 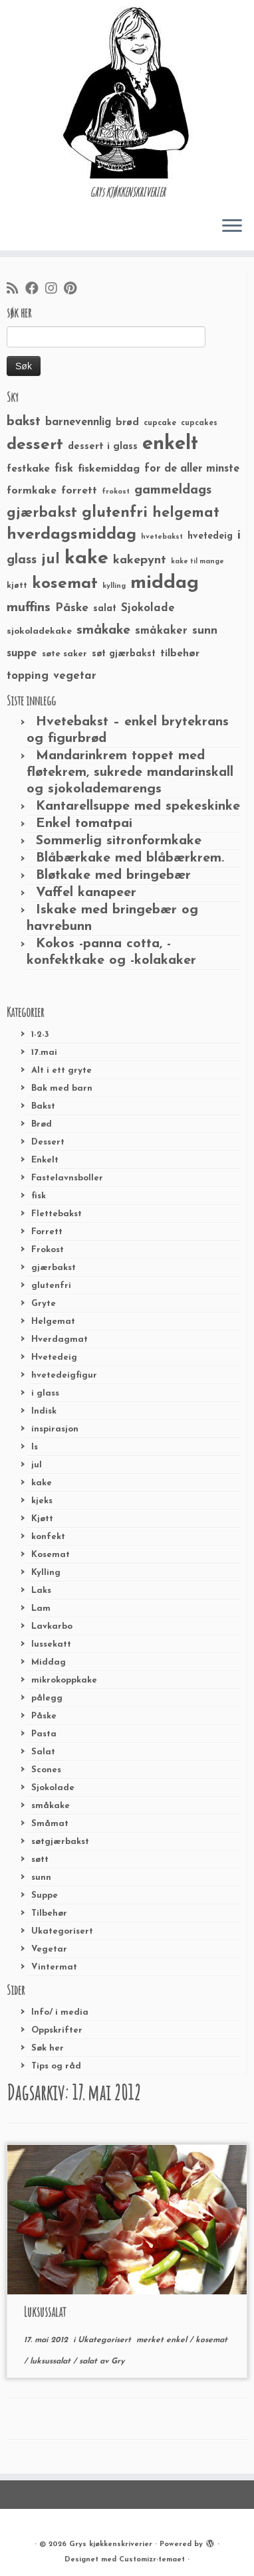 What do you see at coordinates (43, 1106) in the screenshot?
I see `Bakst` at bounding box center [43, 1106].